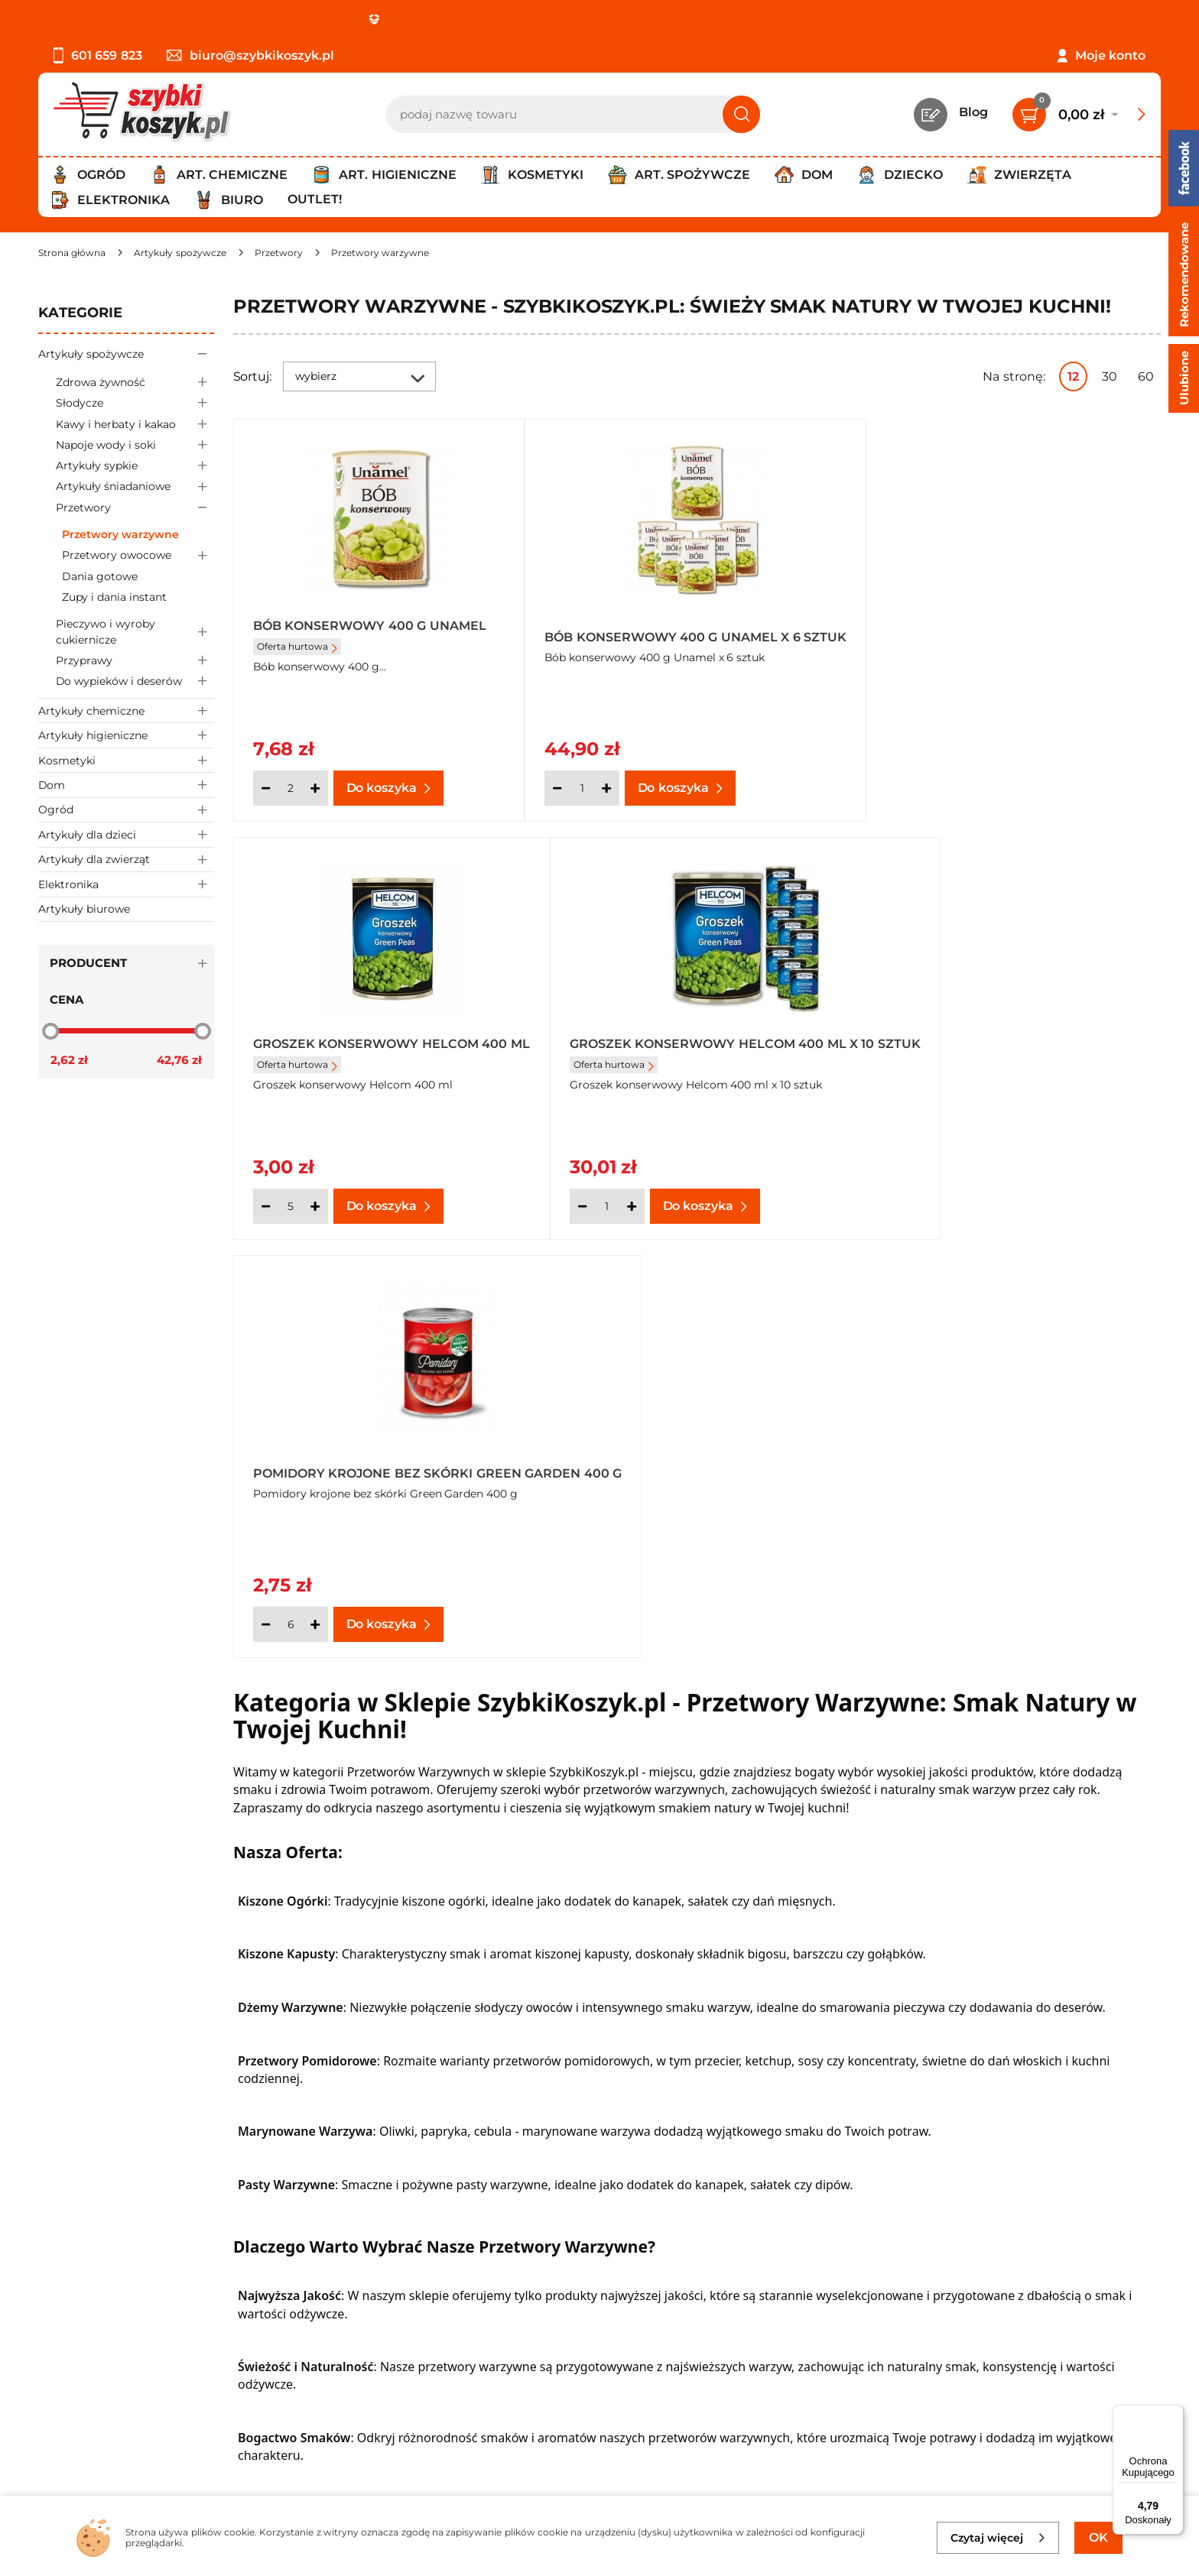 The image size is (1199, 2576). What do you see at coordinates (695, 632) in the screenshot?
I see `Bób konserwowy 400 g Unamel x 6 sztuk` at bounding box center [695, 632].